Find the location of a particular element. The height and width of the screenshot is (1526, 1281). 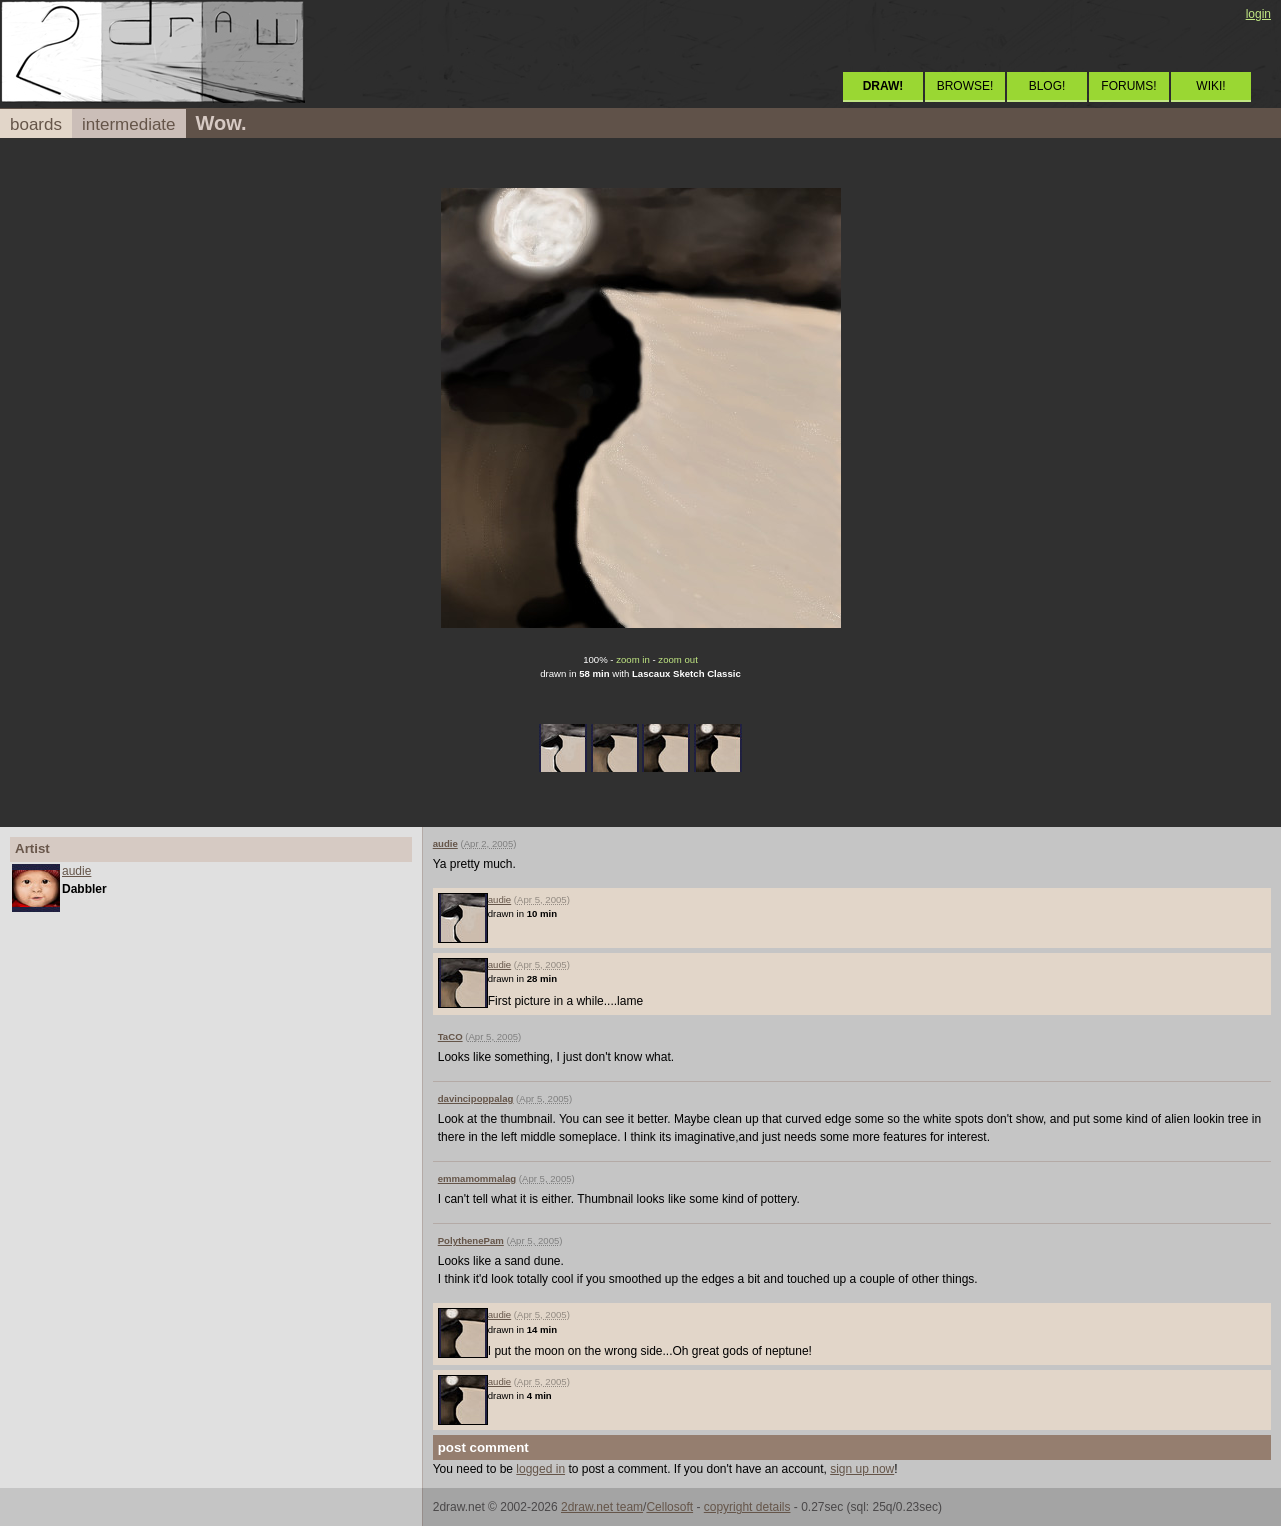

zoom out is located at coordinates (677, 659).